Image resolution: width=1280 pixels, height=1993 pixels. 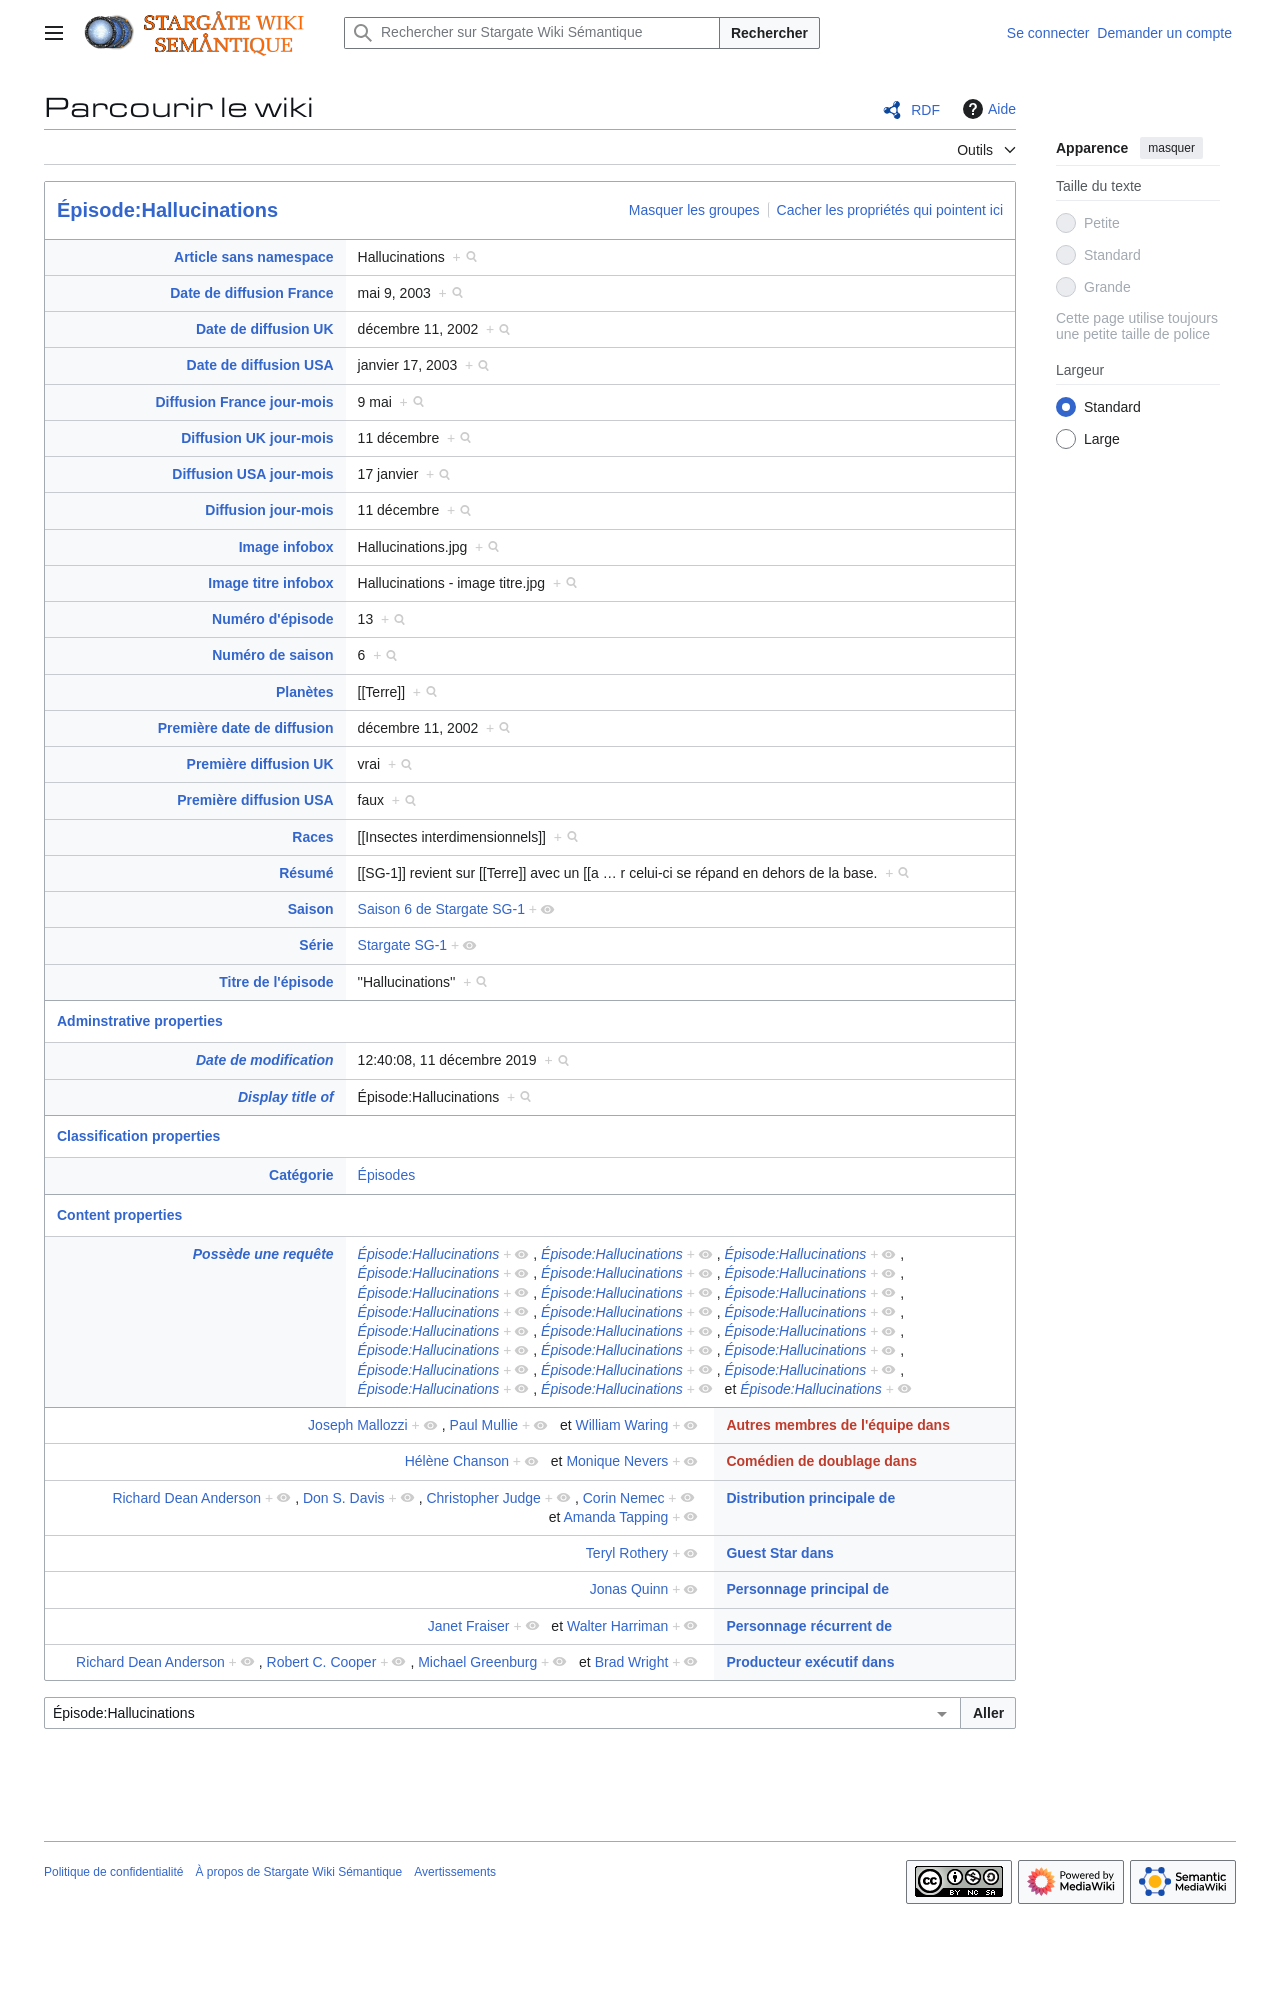 What do you see at coordinates (255, 800) in the screenshot?
I see `Première diffusion USA` at bounding box center [255, 800].